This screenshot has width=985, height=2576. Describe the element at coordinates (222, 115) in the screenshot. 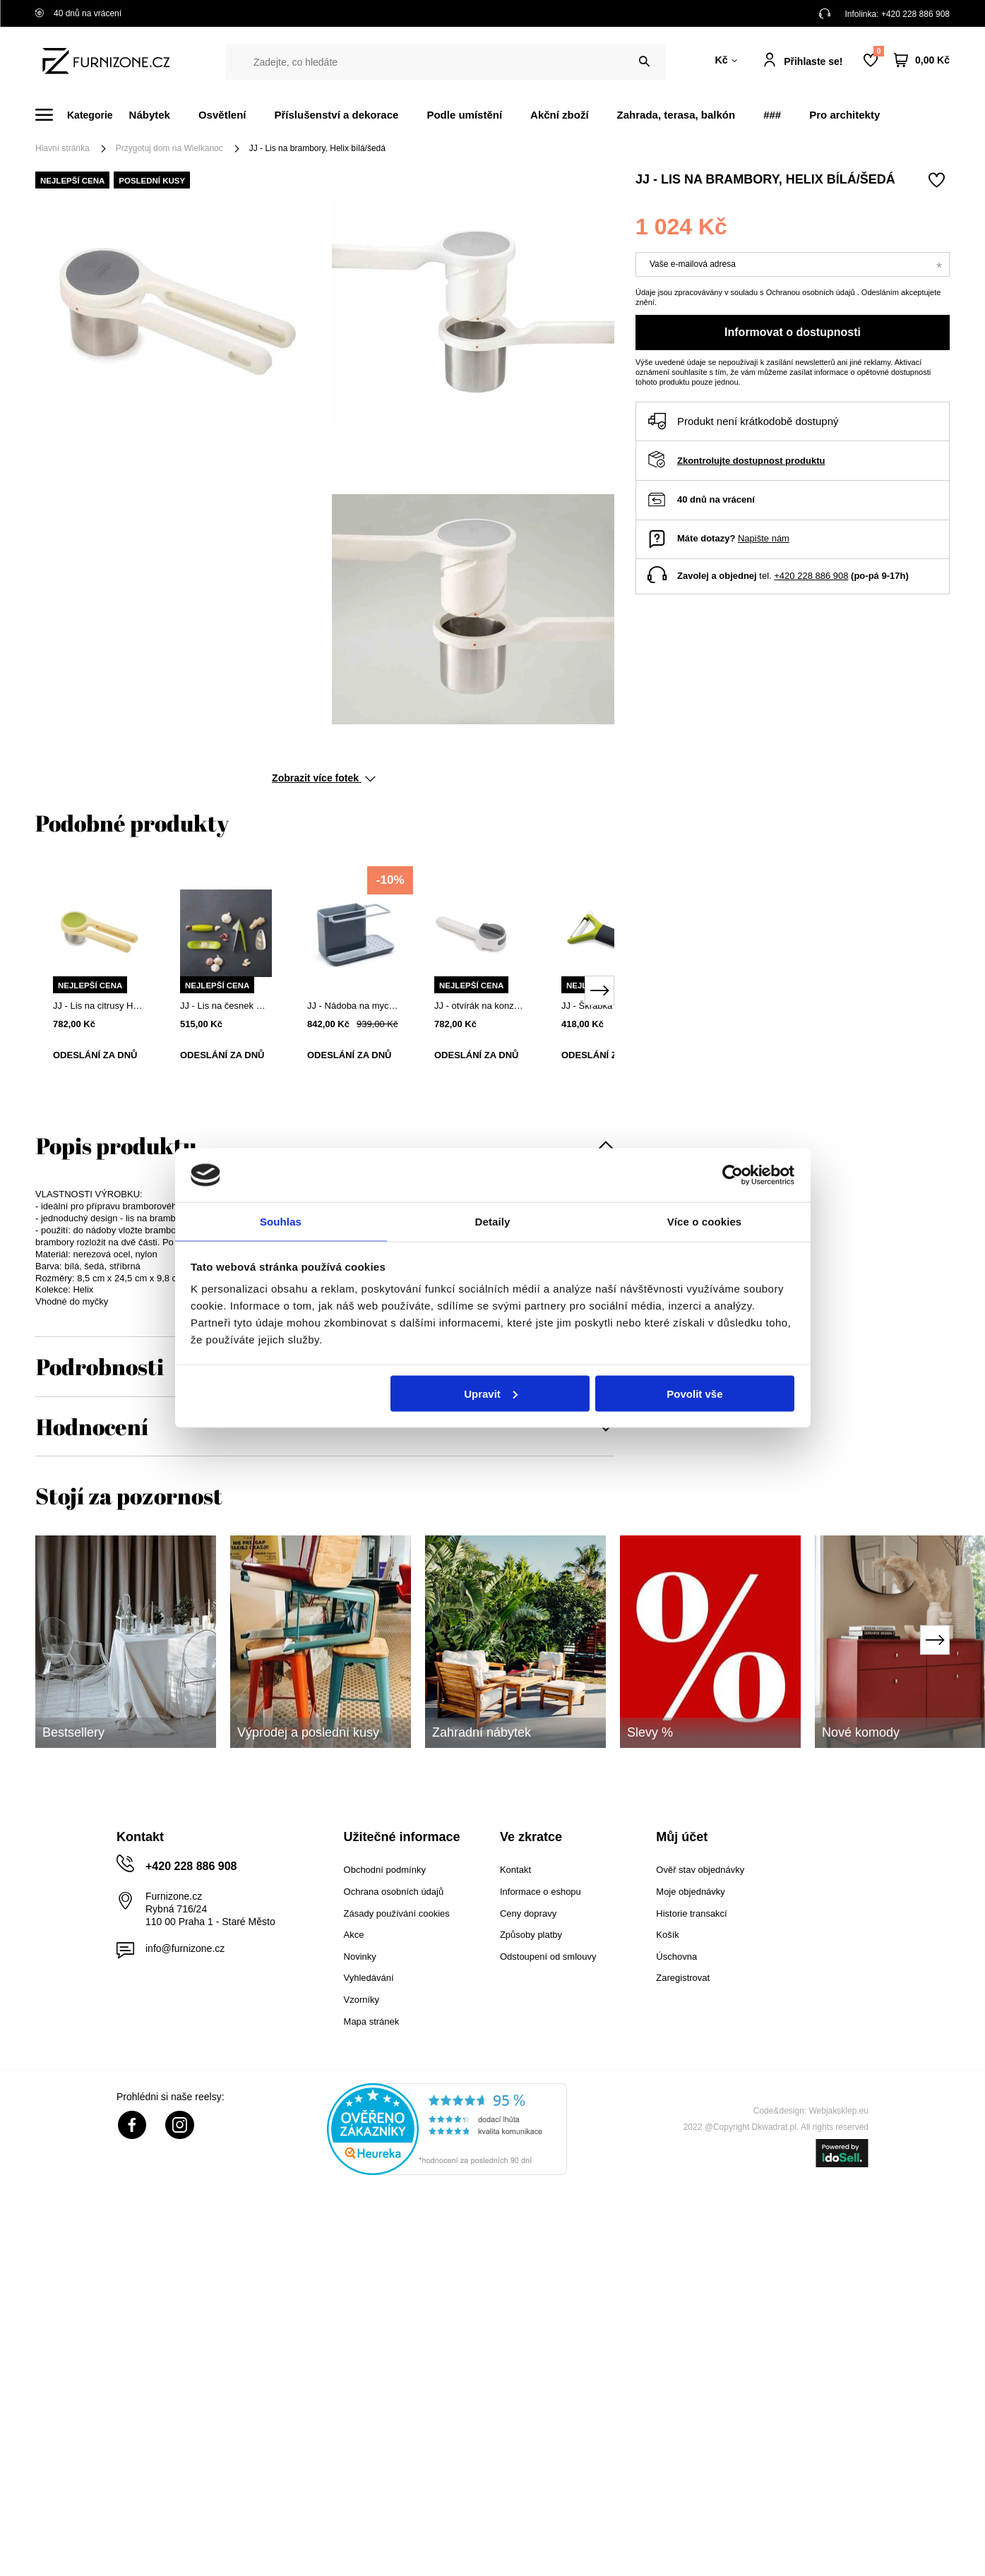

I see `Osvětlení` at that location.